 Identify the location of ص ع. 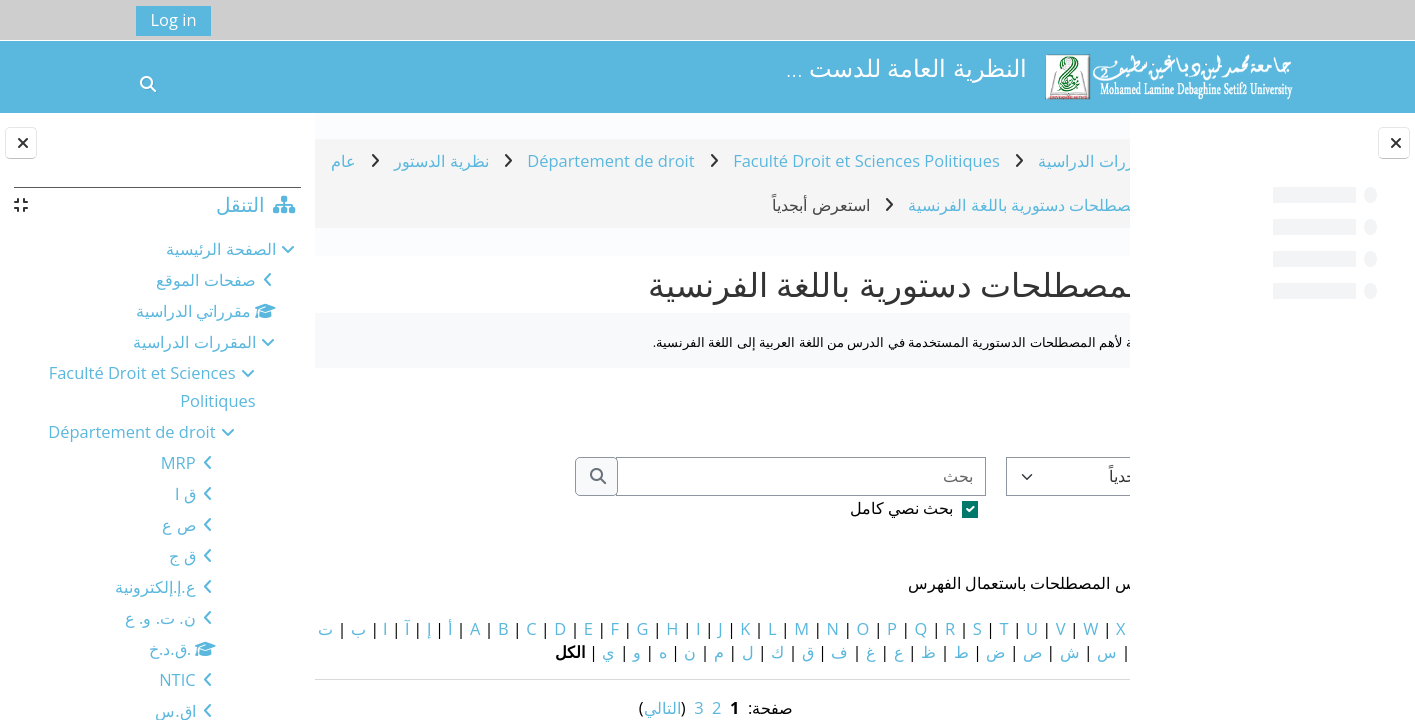
(178, 524).